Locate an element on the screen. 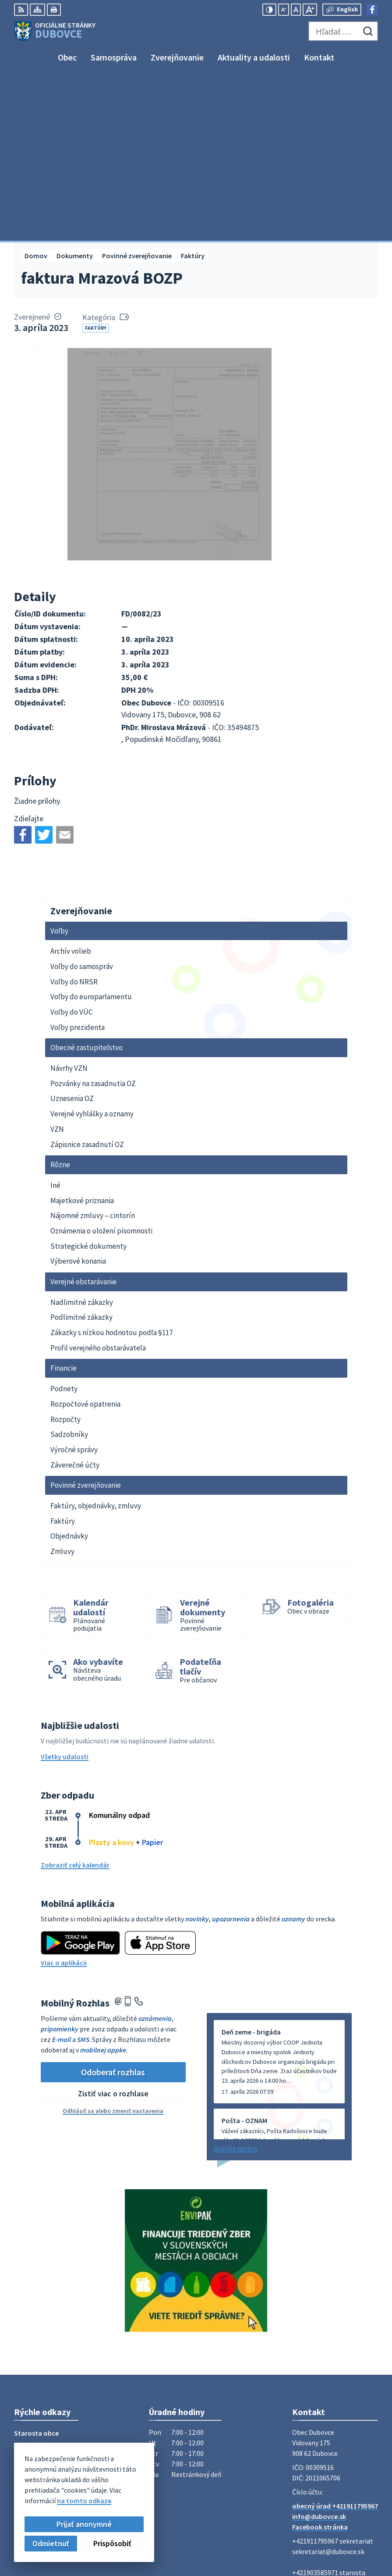 The height and width of the screenshot is (2576, 392). [Nastaviť pôvodnú veľkosť písma] is located at coordinates (296, 10).